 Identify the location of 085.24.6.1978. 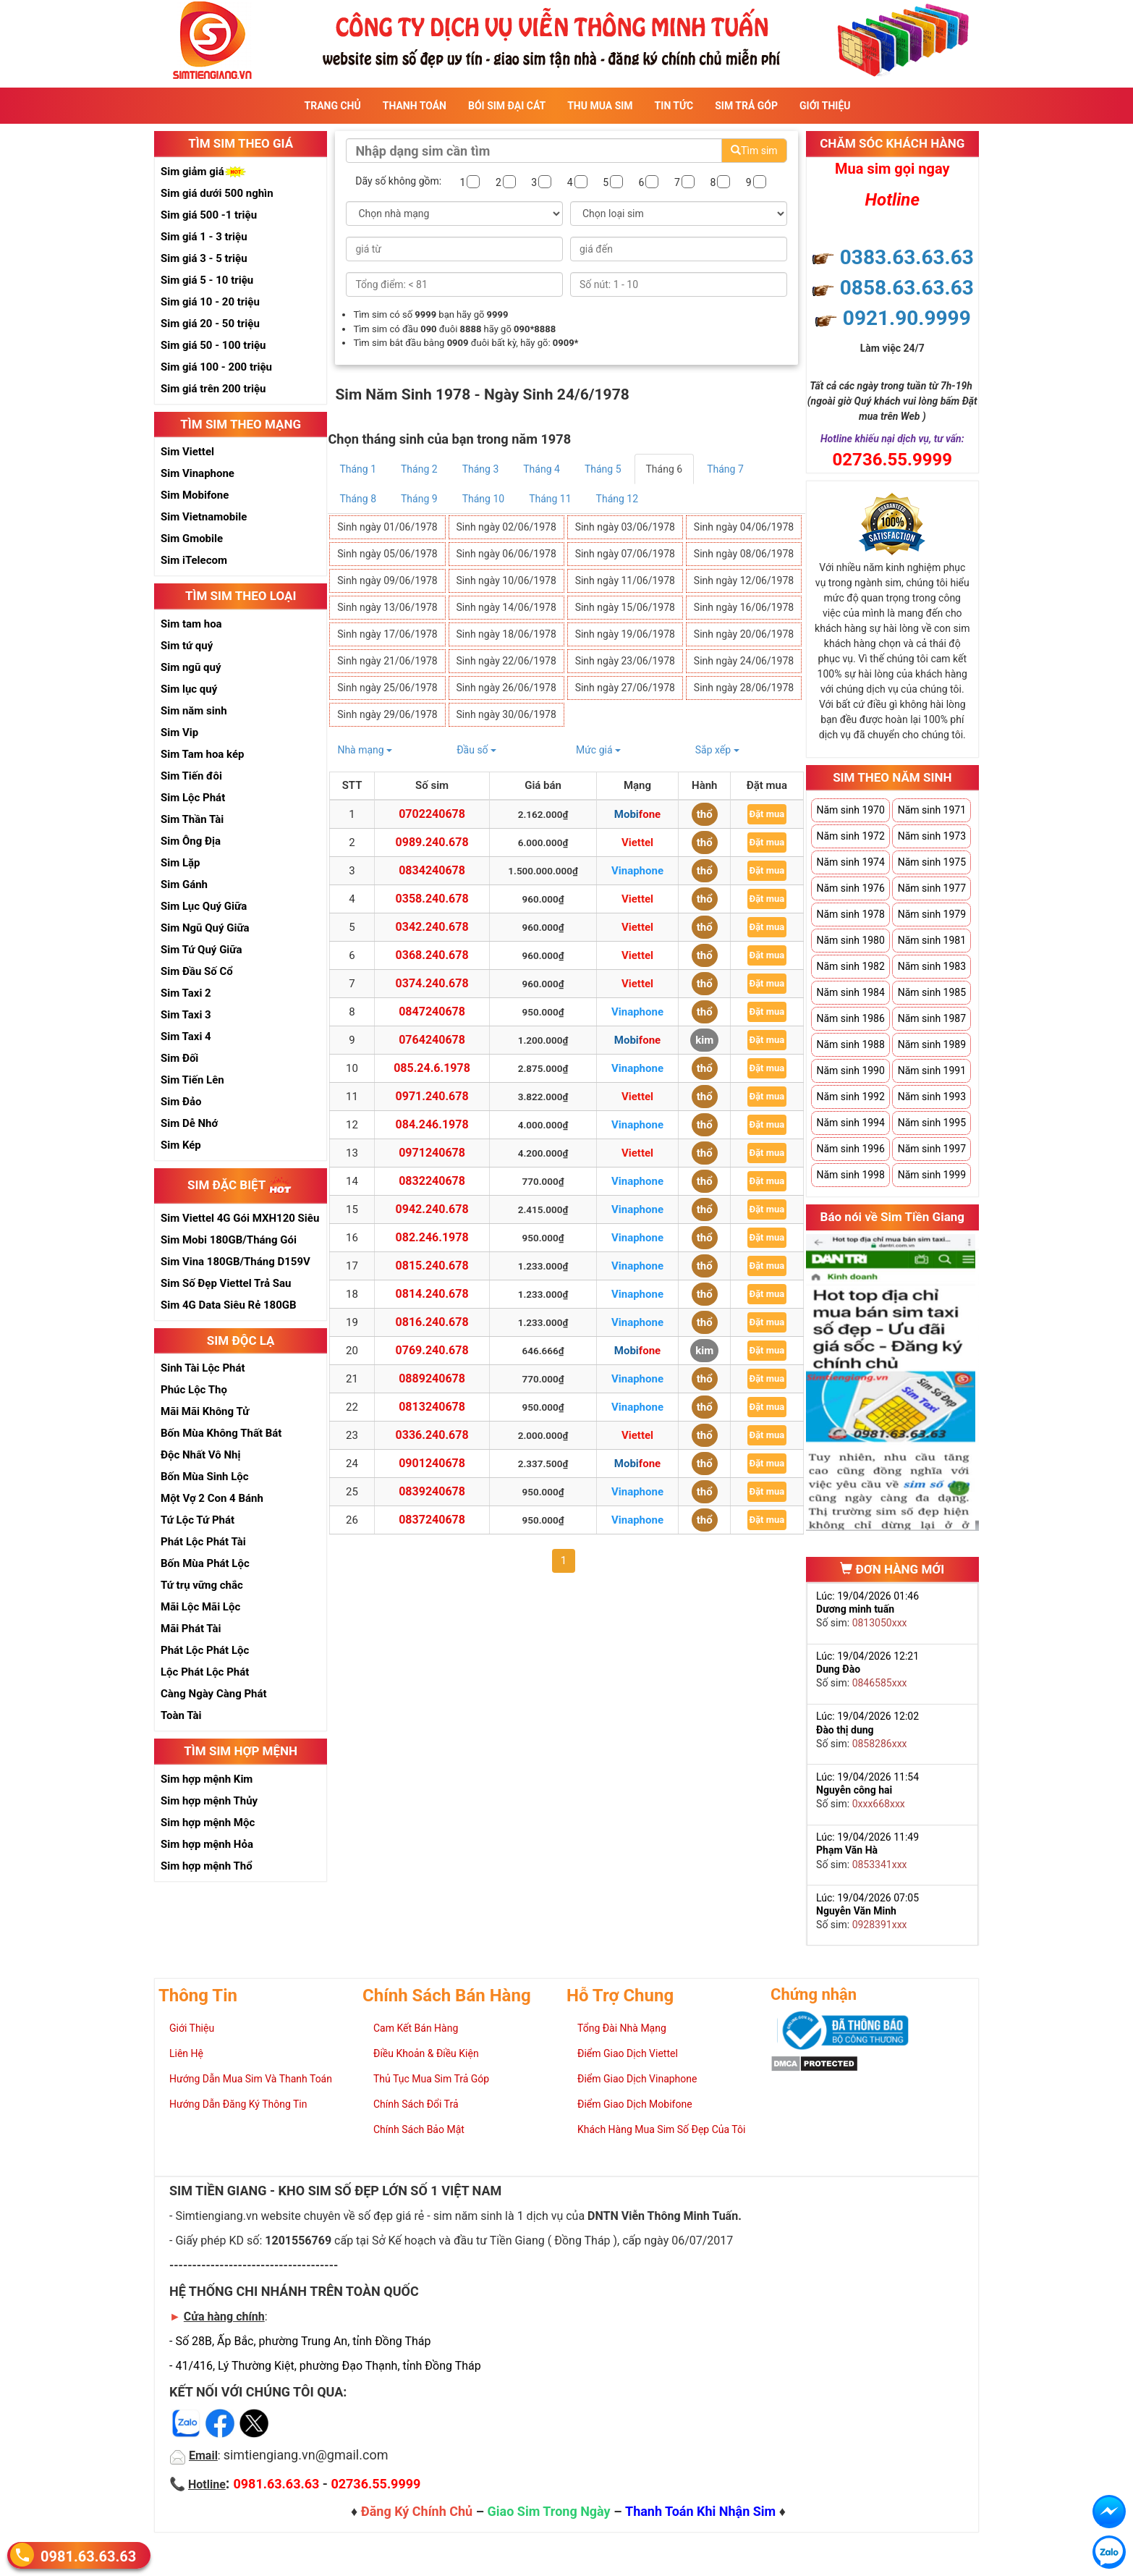
(432, 1068).